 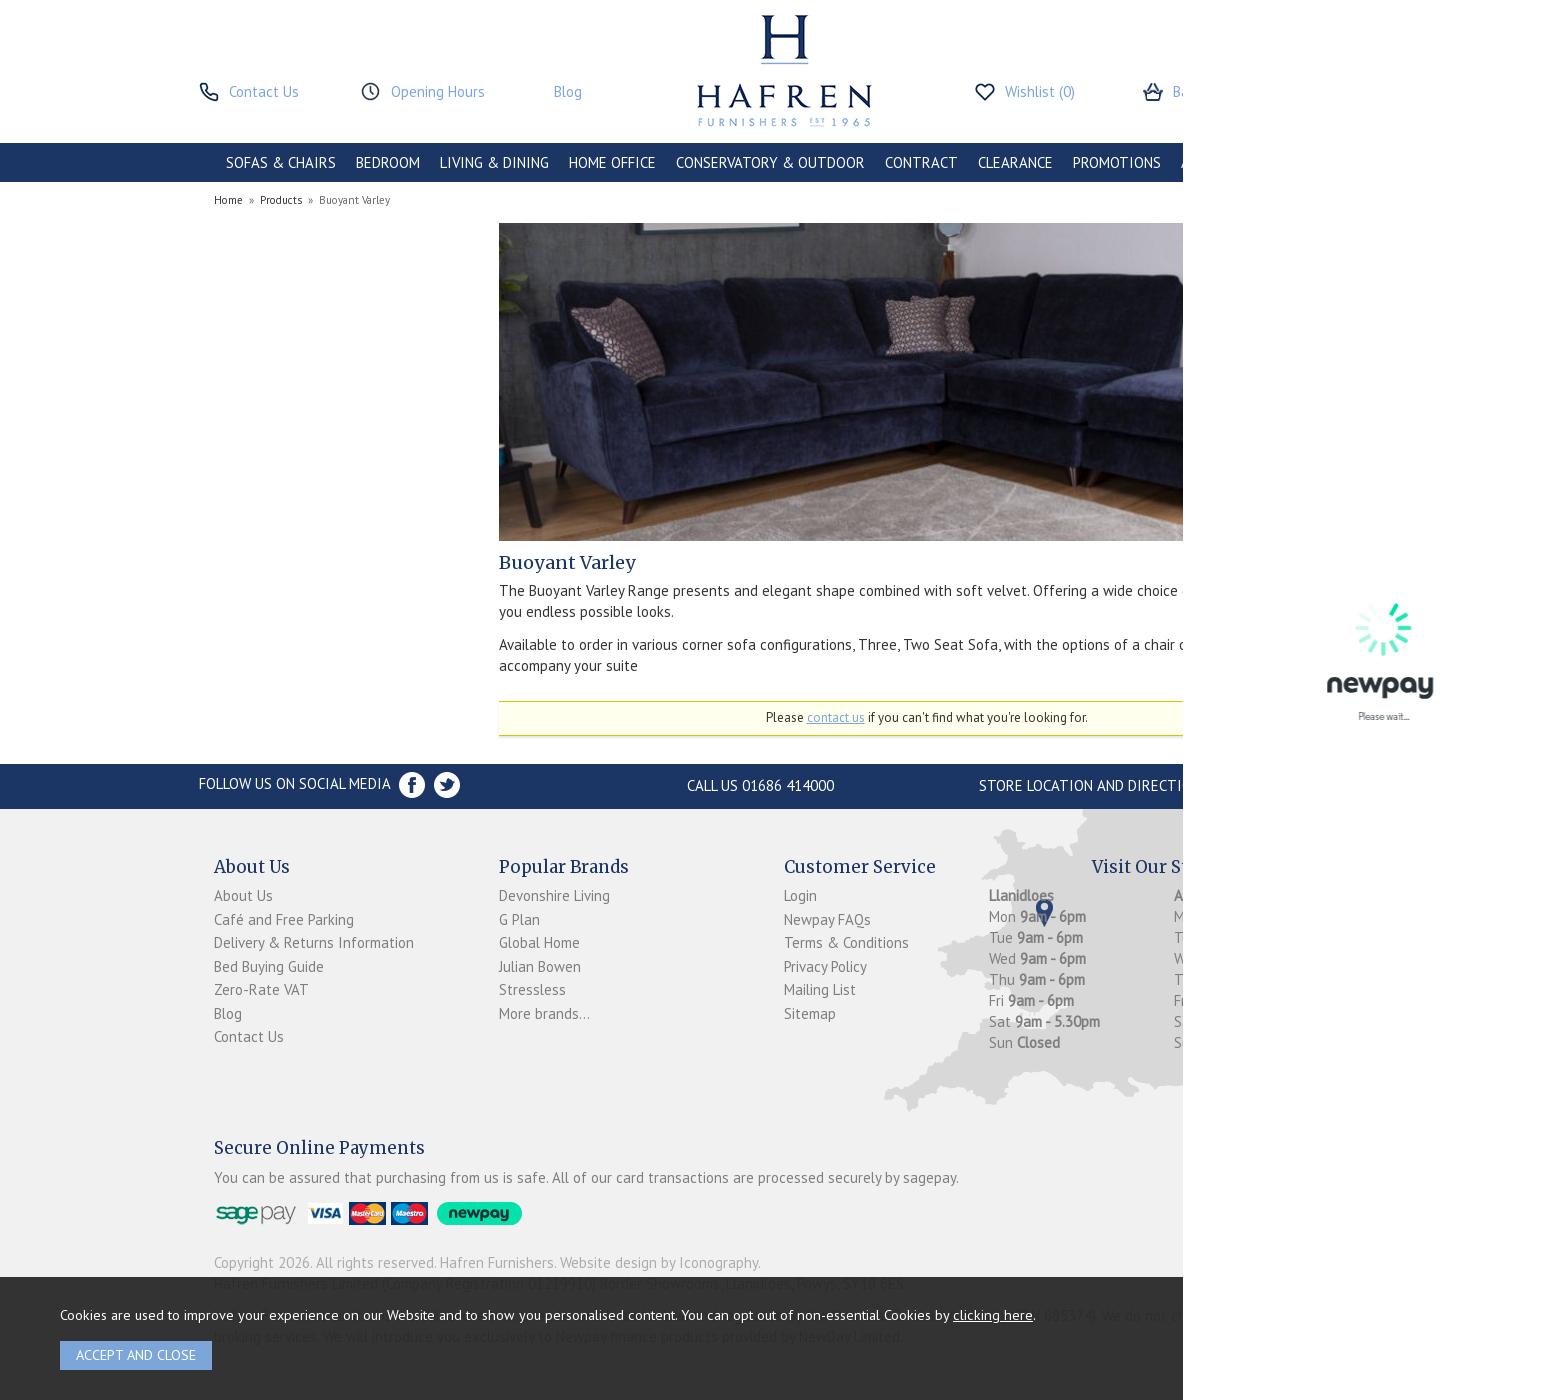 I want to click on Sitemap, so click(x=810, y=1013).